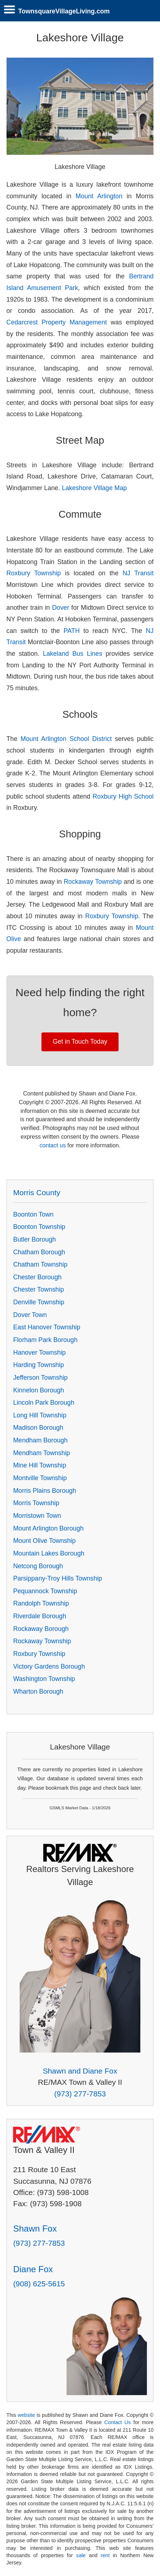 Image resolution: width=160 pixels, height=2576 pixels. What do you see at coordinates (30, 1314) in the screenshot?
I see `Dover Town` at bounding box center [30, 1314].